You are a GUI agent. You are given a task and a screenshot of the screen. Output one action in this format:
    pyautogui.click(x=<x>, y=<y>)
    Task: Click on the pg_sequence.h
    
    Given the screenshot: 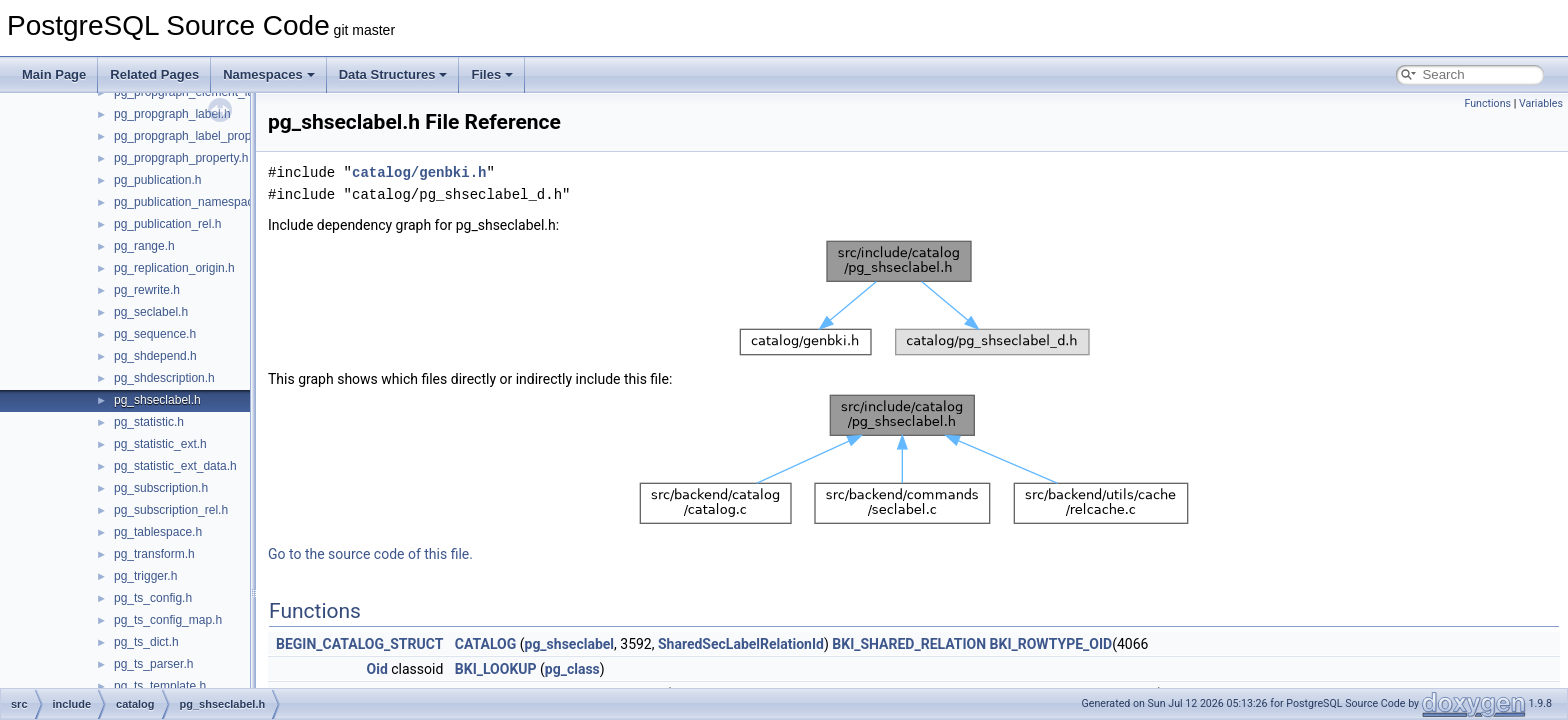 What is the action you would take?
    pyautogui.click(x=155, y=334)
    